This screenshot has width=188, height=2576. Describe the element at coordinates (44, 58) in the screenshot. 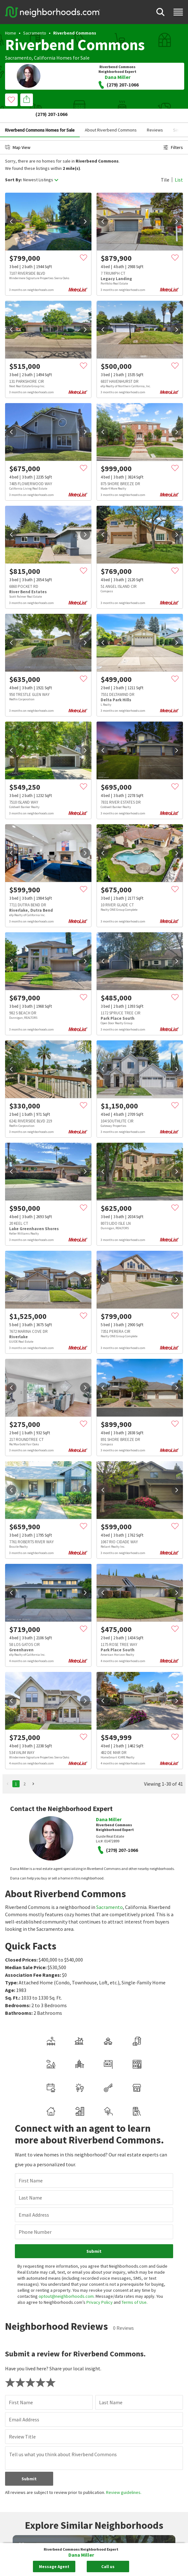

I see `California` at that location.